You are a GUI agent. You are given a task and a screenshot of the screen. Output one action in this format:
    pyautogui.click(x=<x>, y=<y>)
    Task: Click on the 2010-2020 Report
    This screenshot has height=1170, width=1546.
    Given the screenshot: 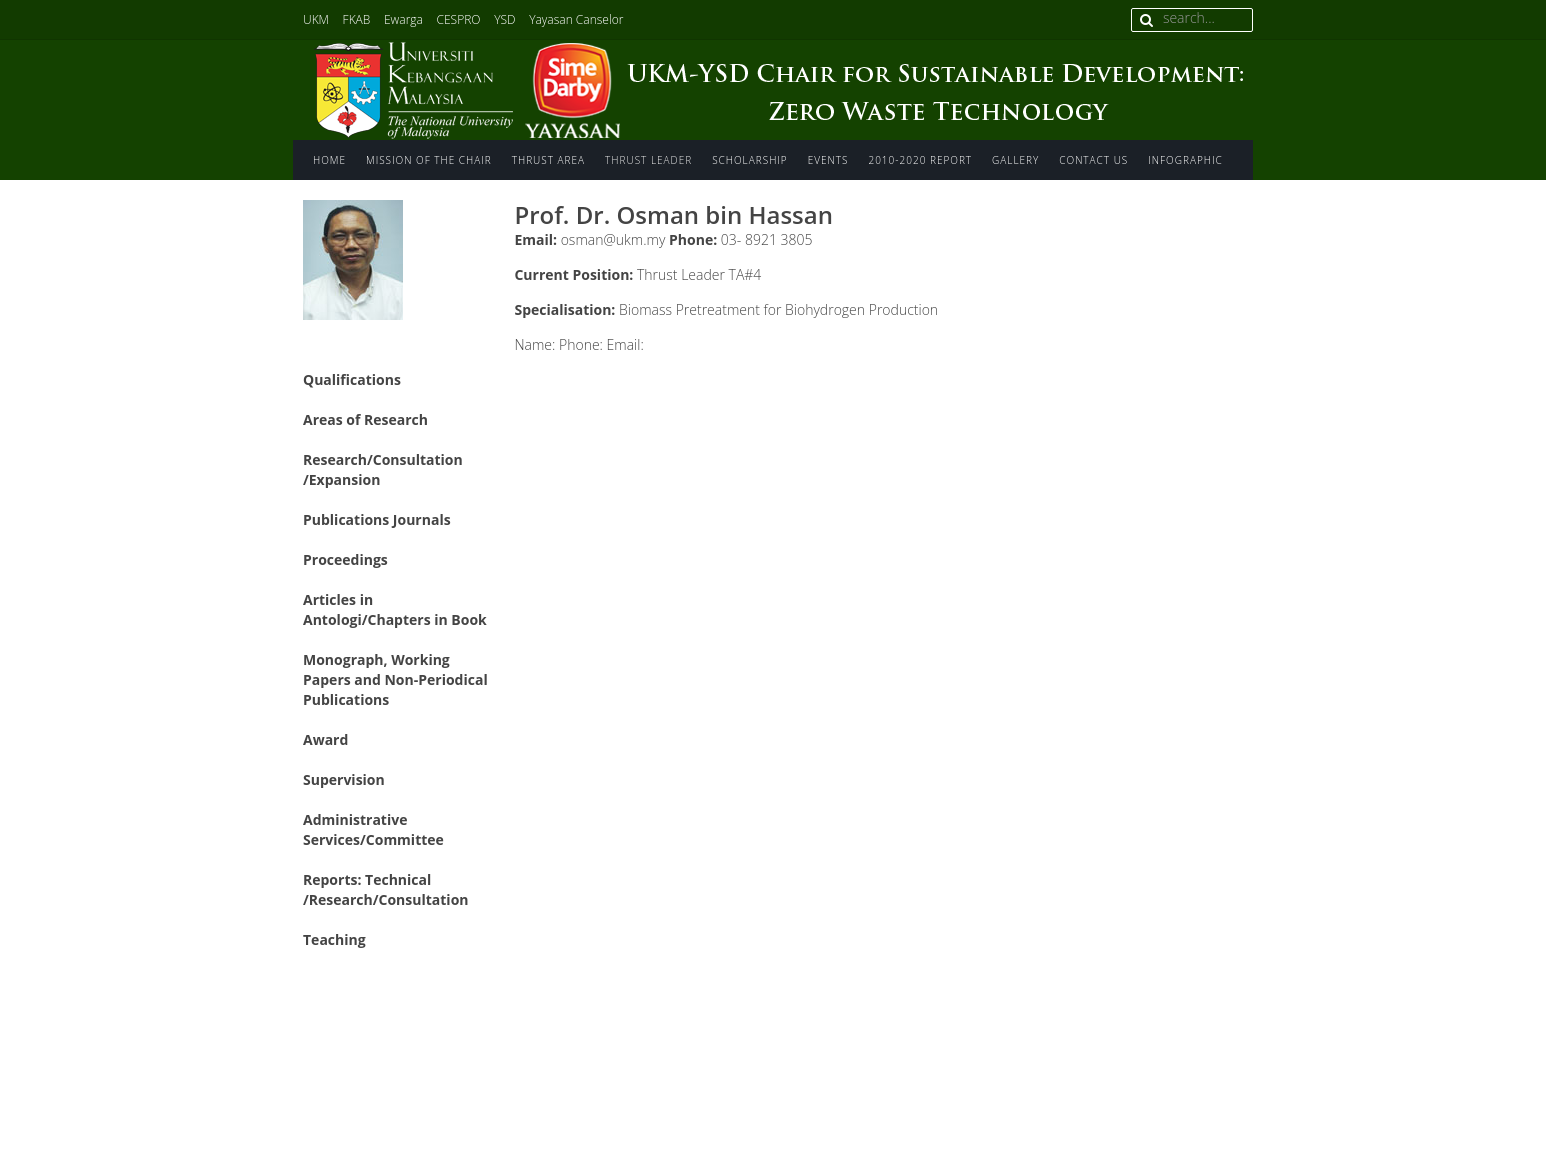 What is the action you would take?
    pyautogui.click(x=920, y=160)
    